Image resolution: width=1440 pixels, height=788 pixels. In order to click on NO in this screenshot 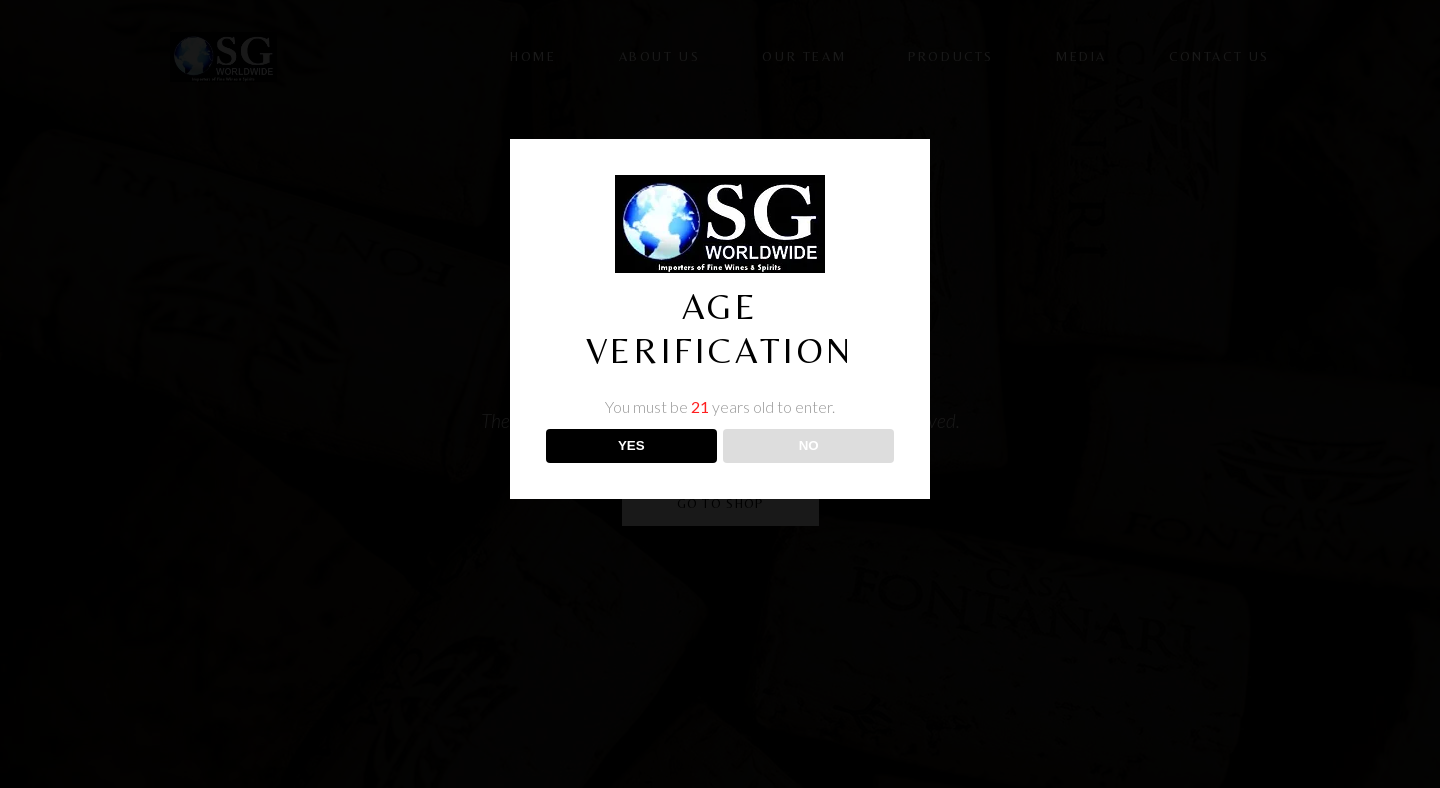, I will do `click(809, 445)`.